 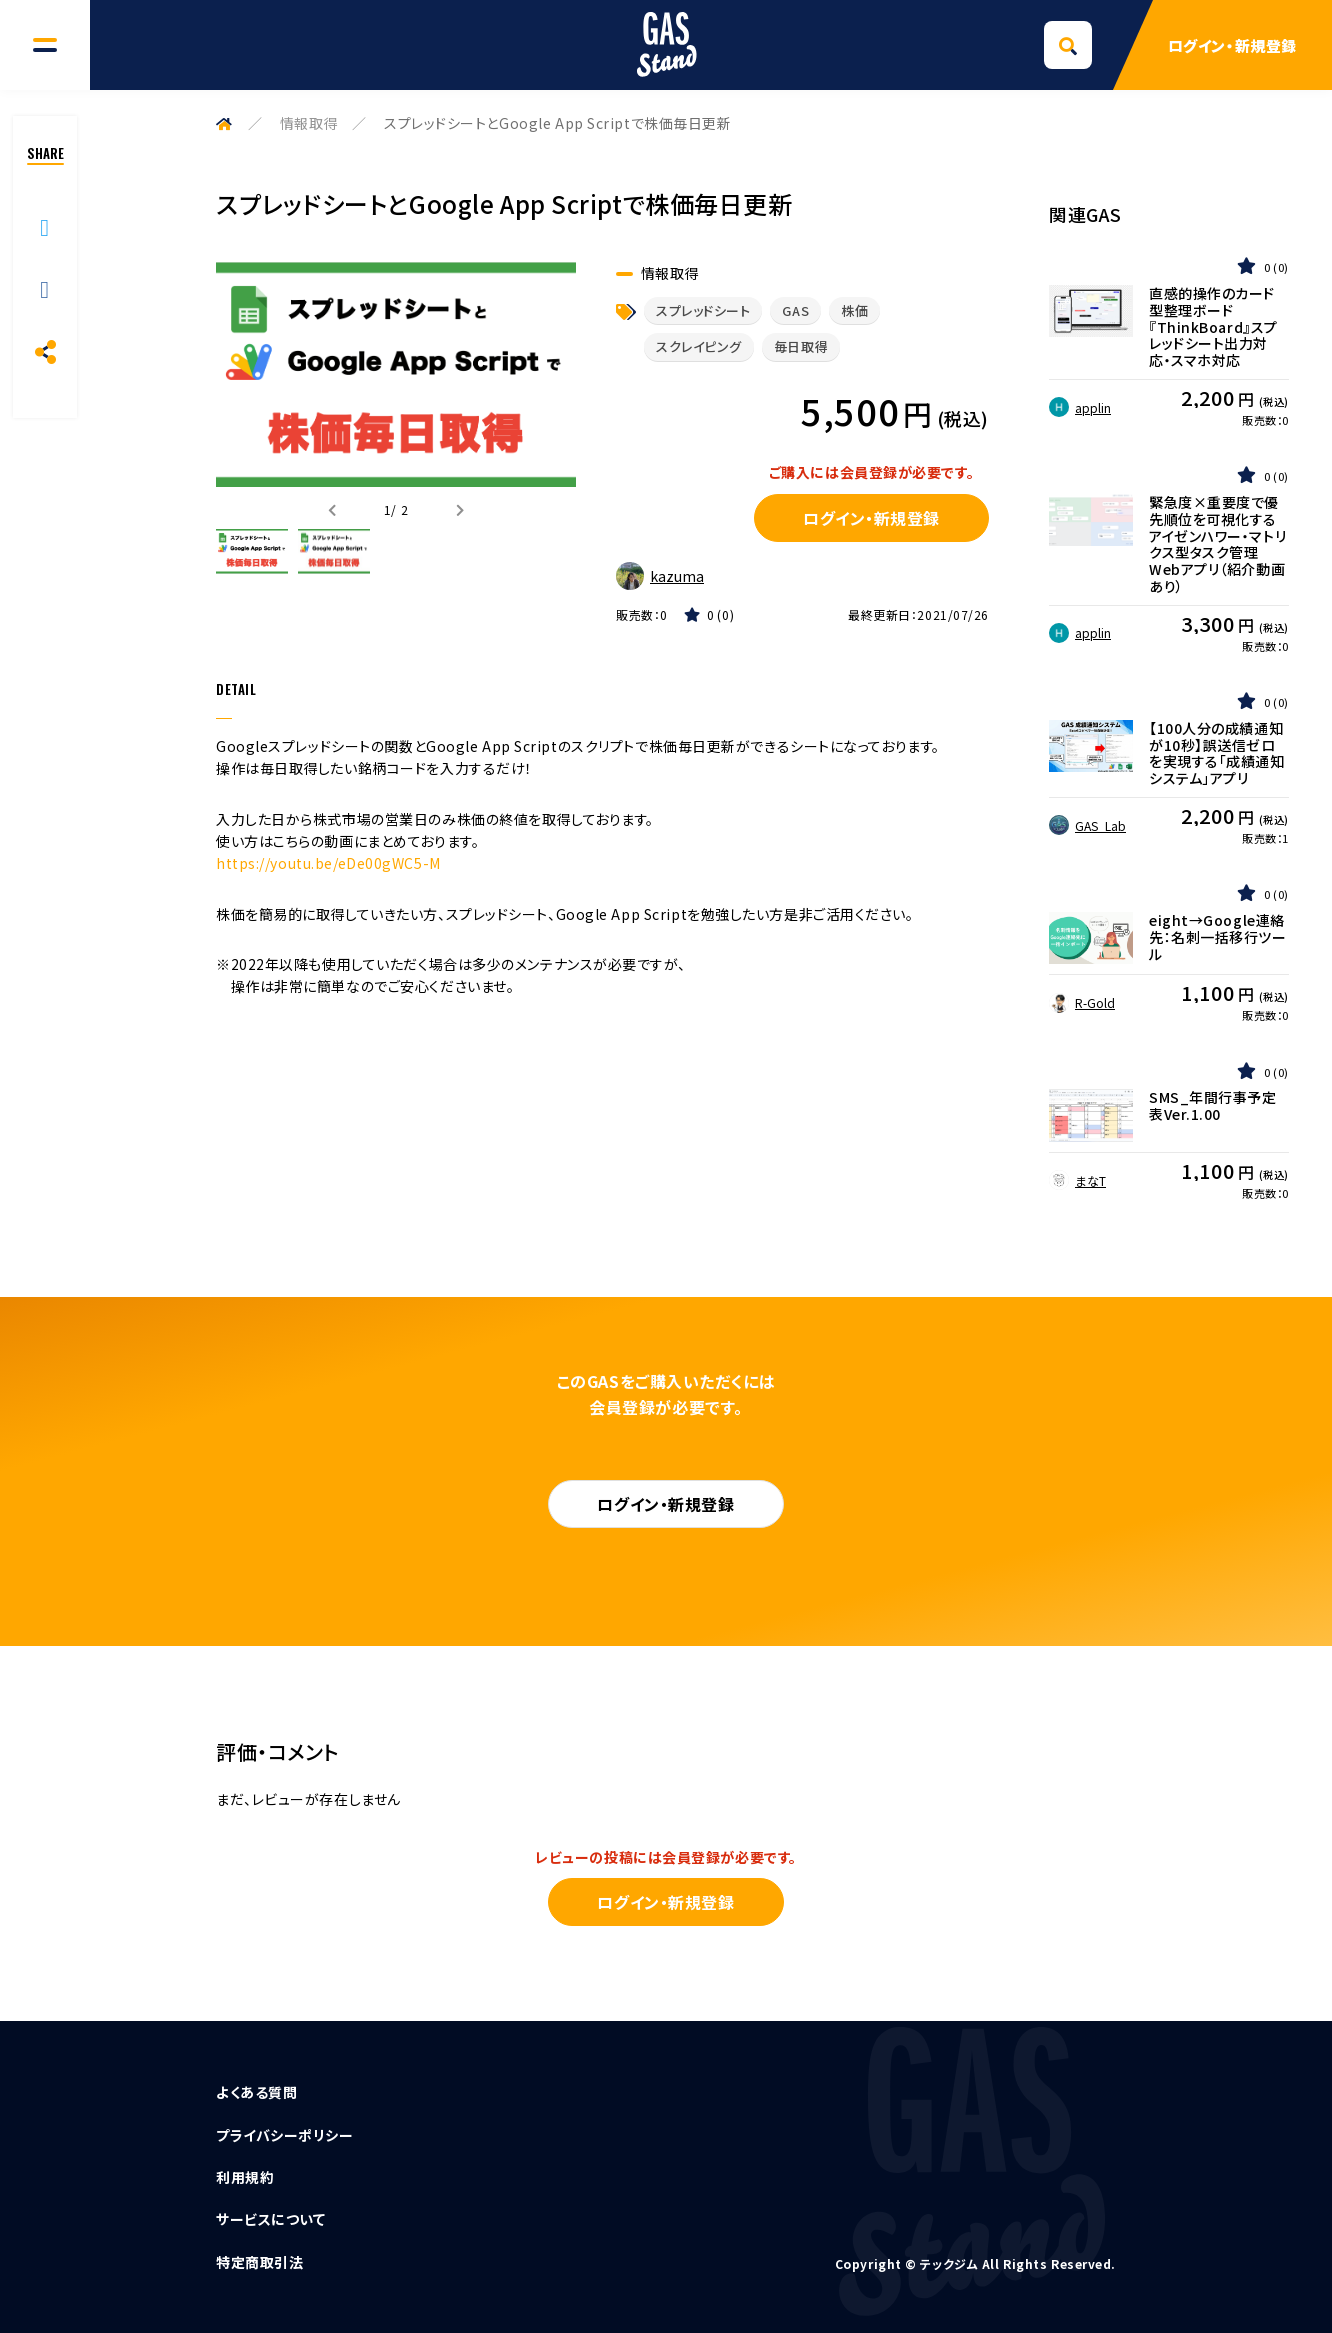 What do you see at coordinates (1213, 327) in the screenshot?
I see `直感的操作のカード型整理ボード『ThinkBoard』スプレッドシート出力対応・スマホ対応` at bounding box center [1213, 327].